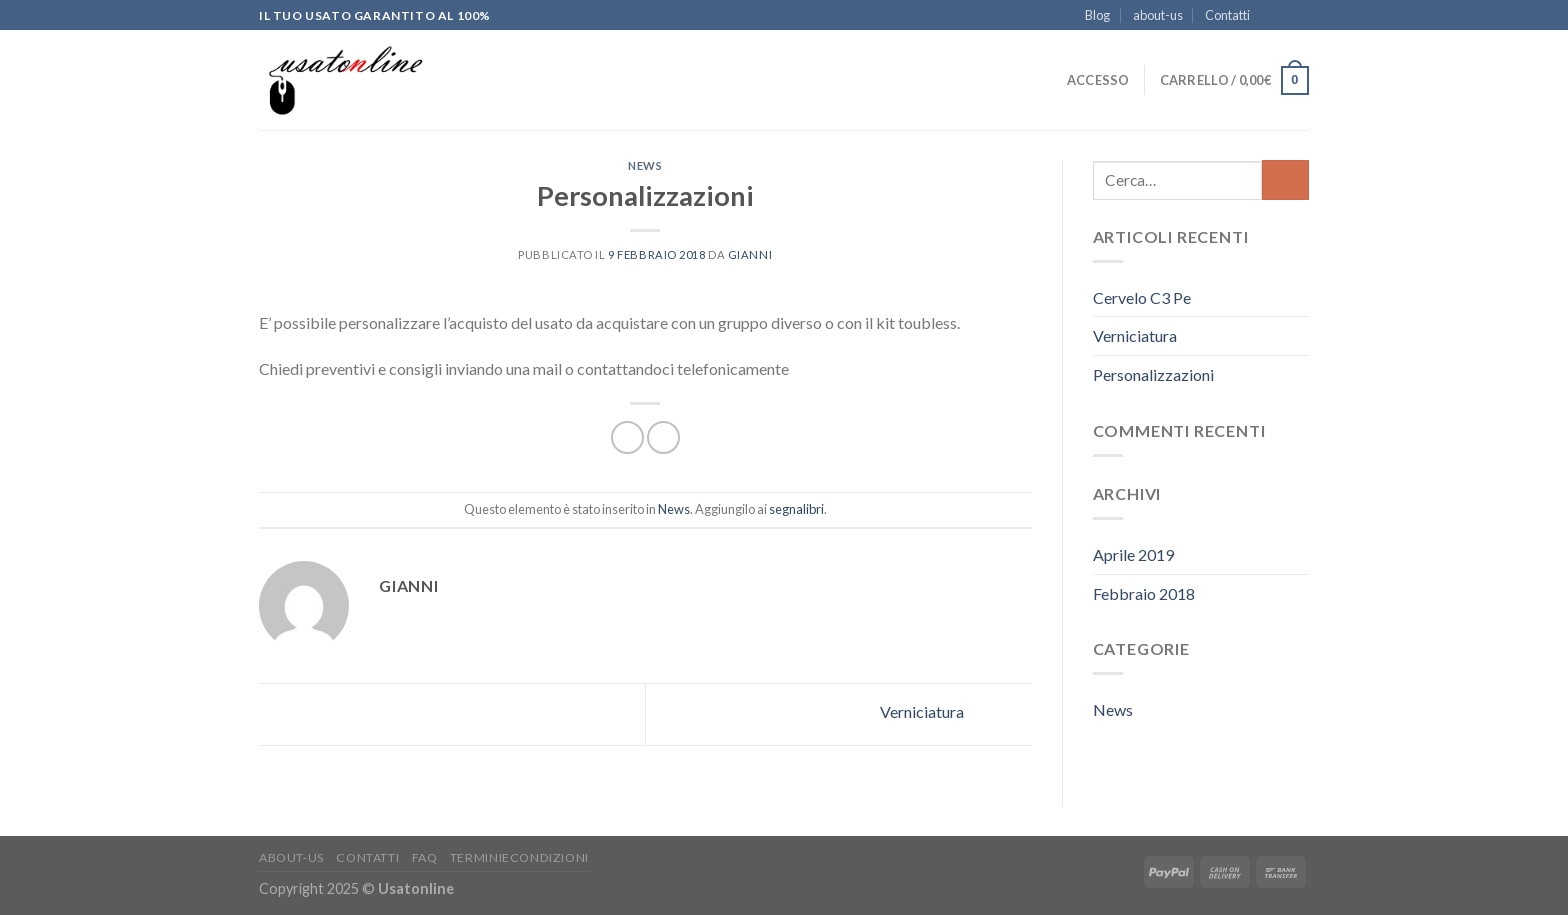  Describe the element at coordinates (1133, 554) in the screenshot. I see `Aprile 2019` at that location.